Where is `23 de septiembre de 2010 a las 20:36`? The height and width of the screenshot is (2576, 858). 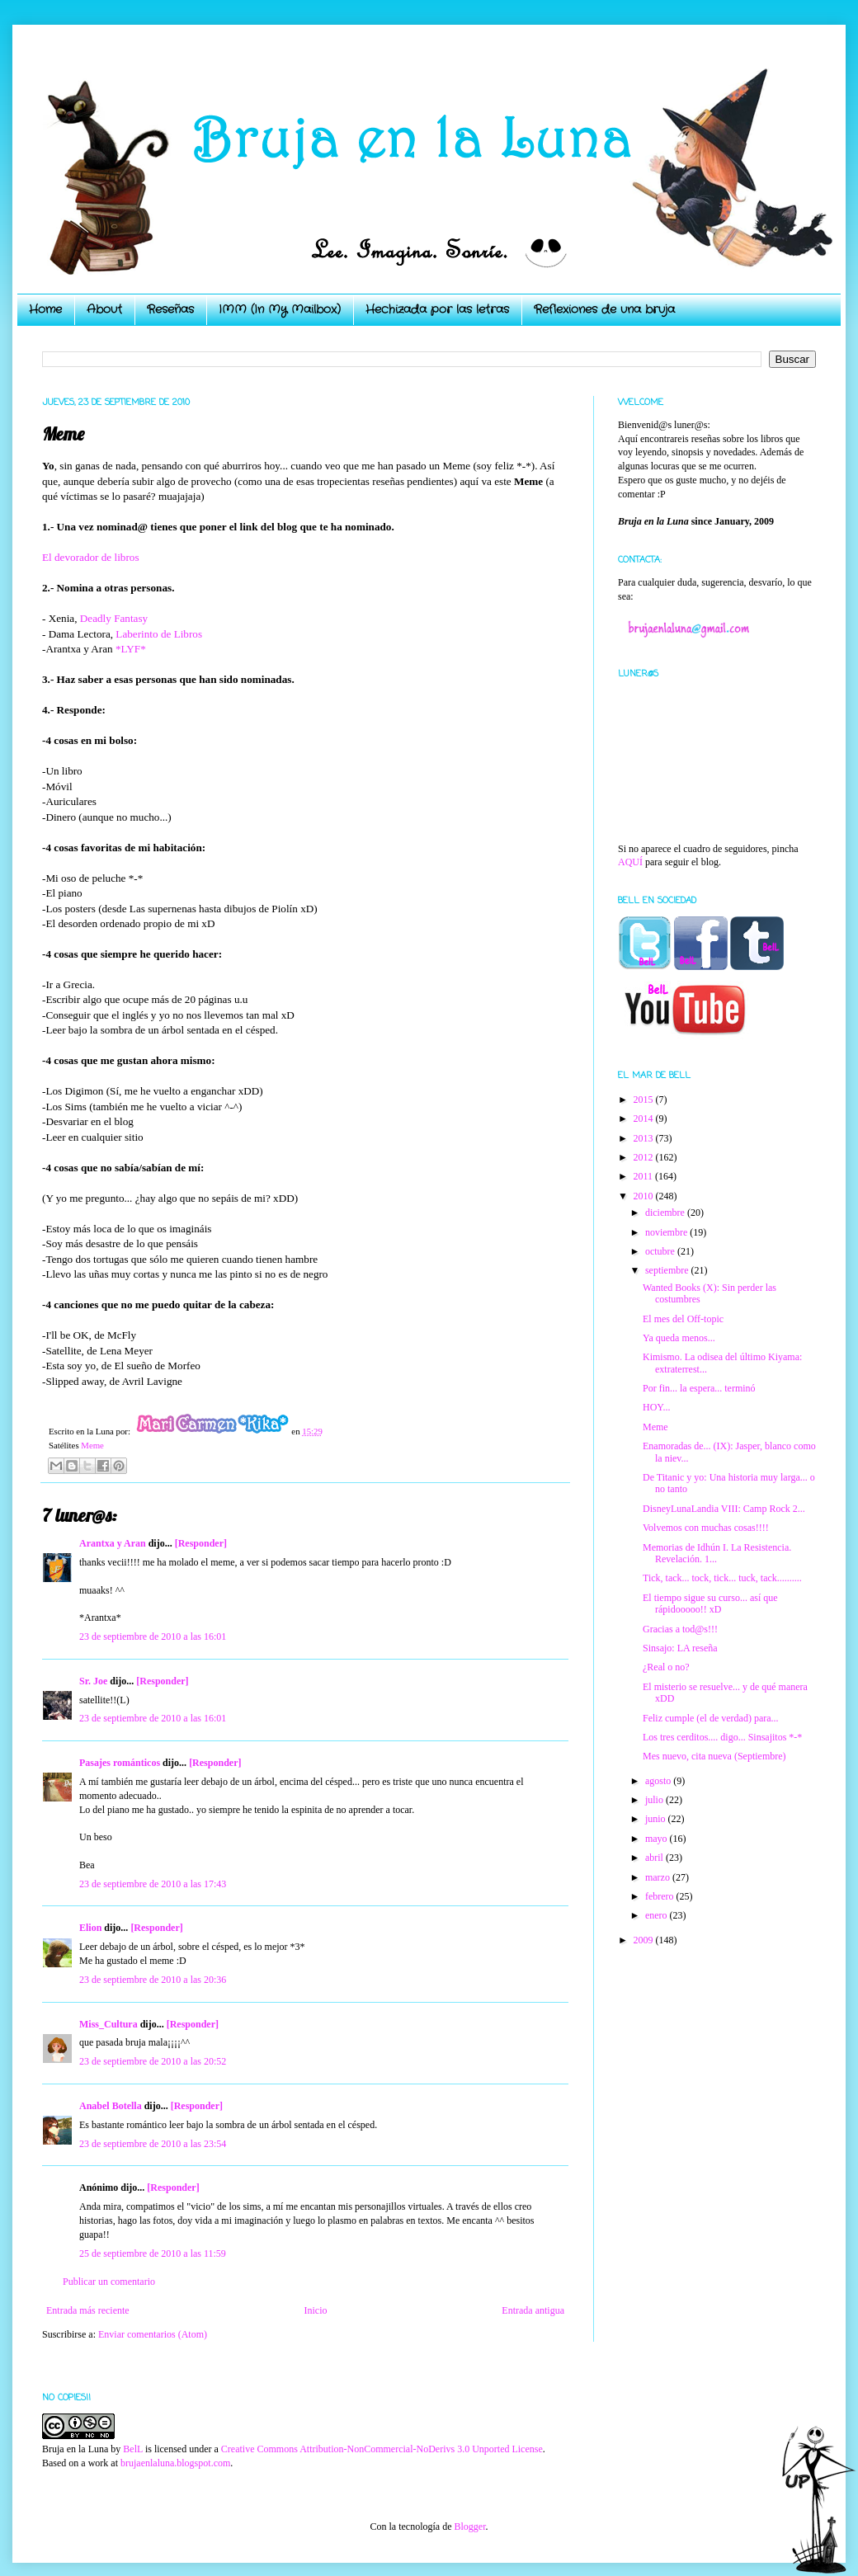 23 de septiembre de 2010 a las 20:36 is located at coordinates (152, 1979).